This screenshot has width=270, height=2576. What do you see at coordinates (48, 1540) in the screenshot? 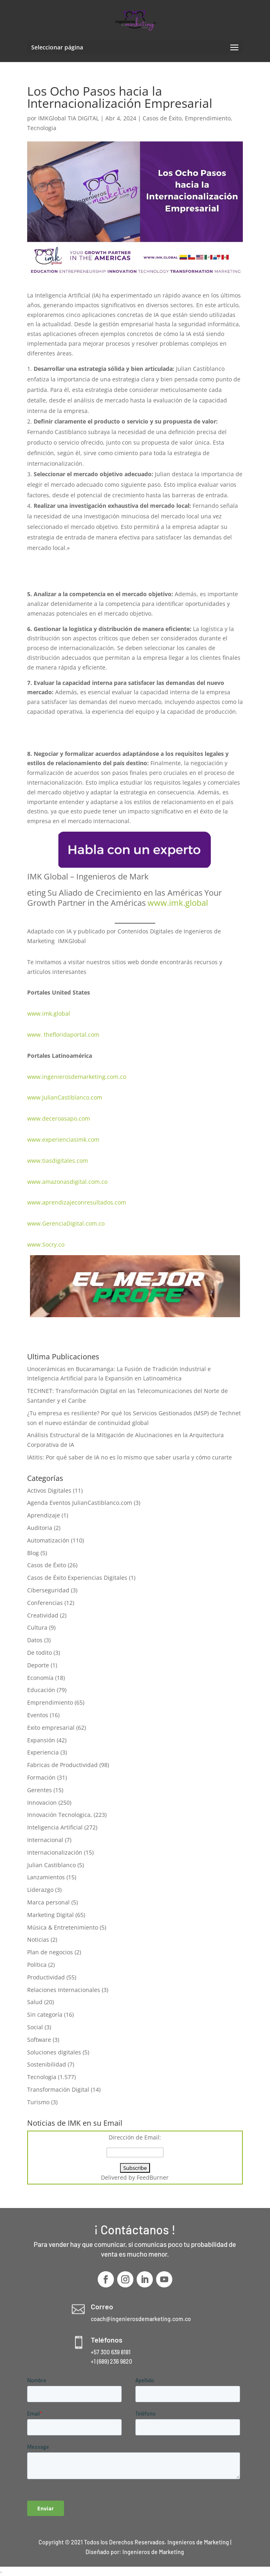
I see `Automatización` at bounding box center [48, 1540].